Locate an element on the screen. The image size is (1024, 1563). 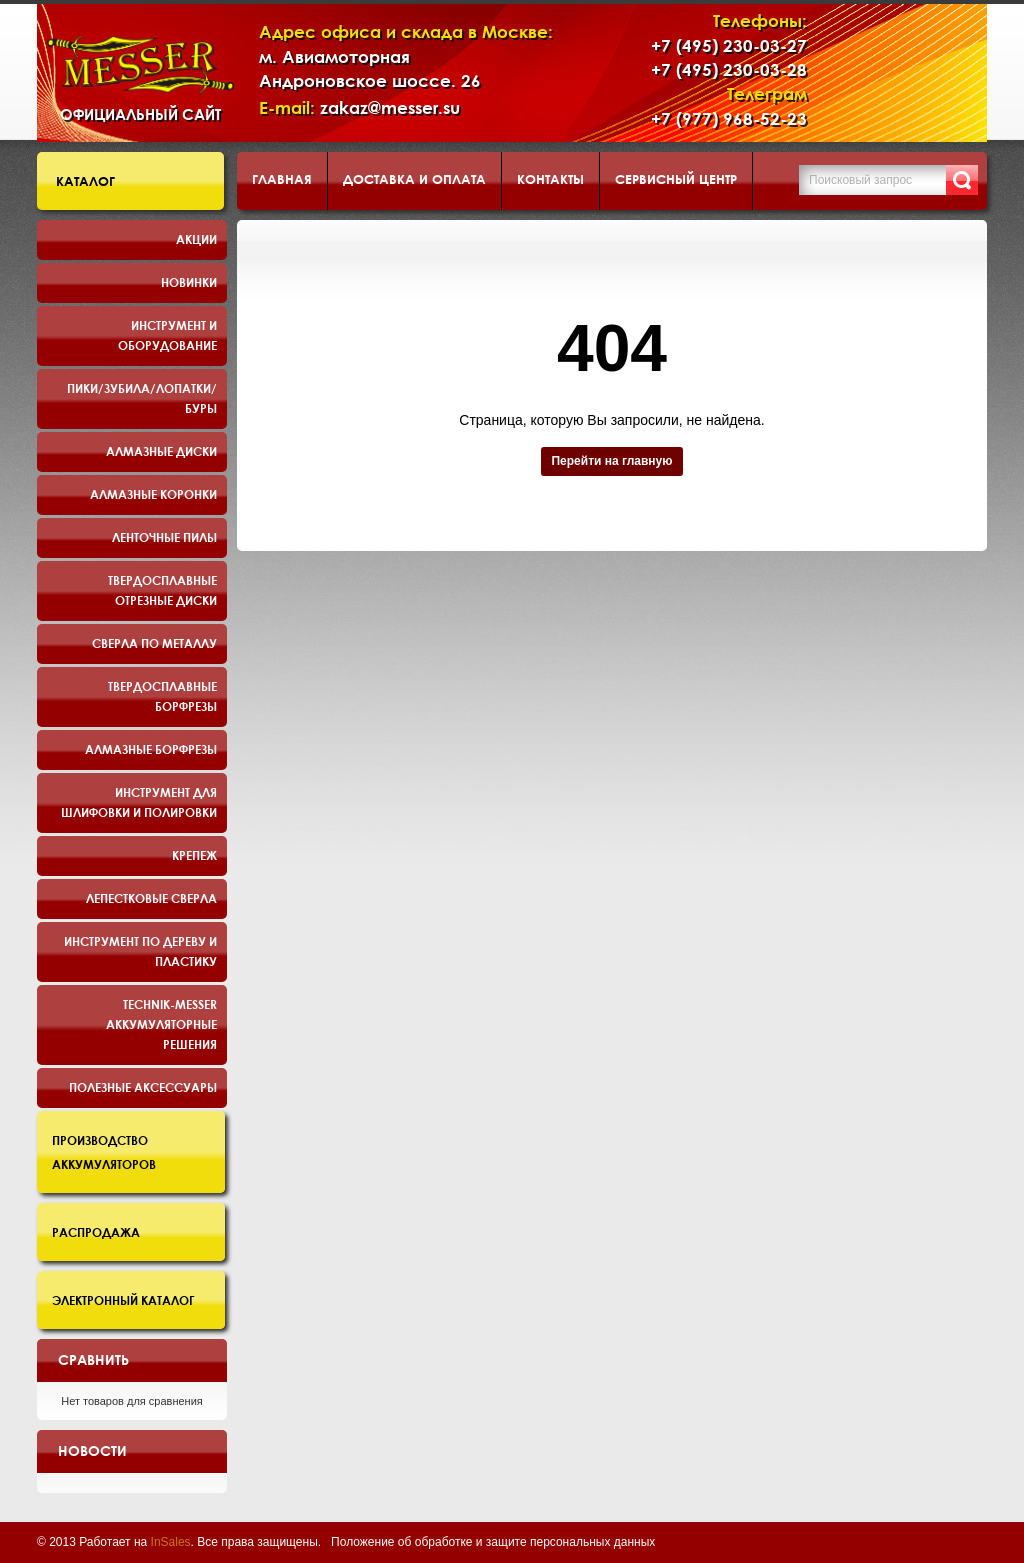
Полезные аксессуары is located at coordinates (143, 1087).